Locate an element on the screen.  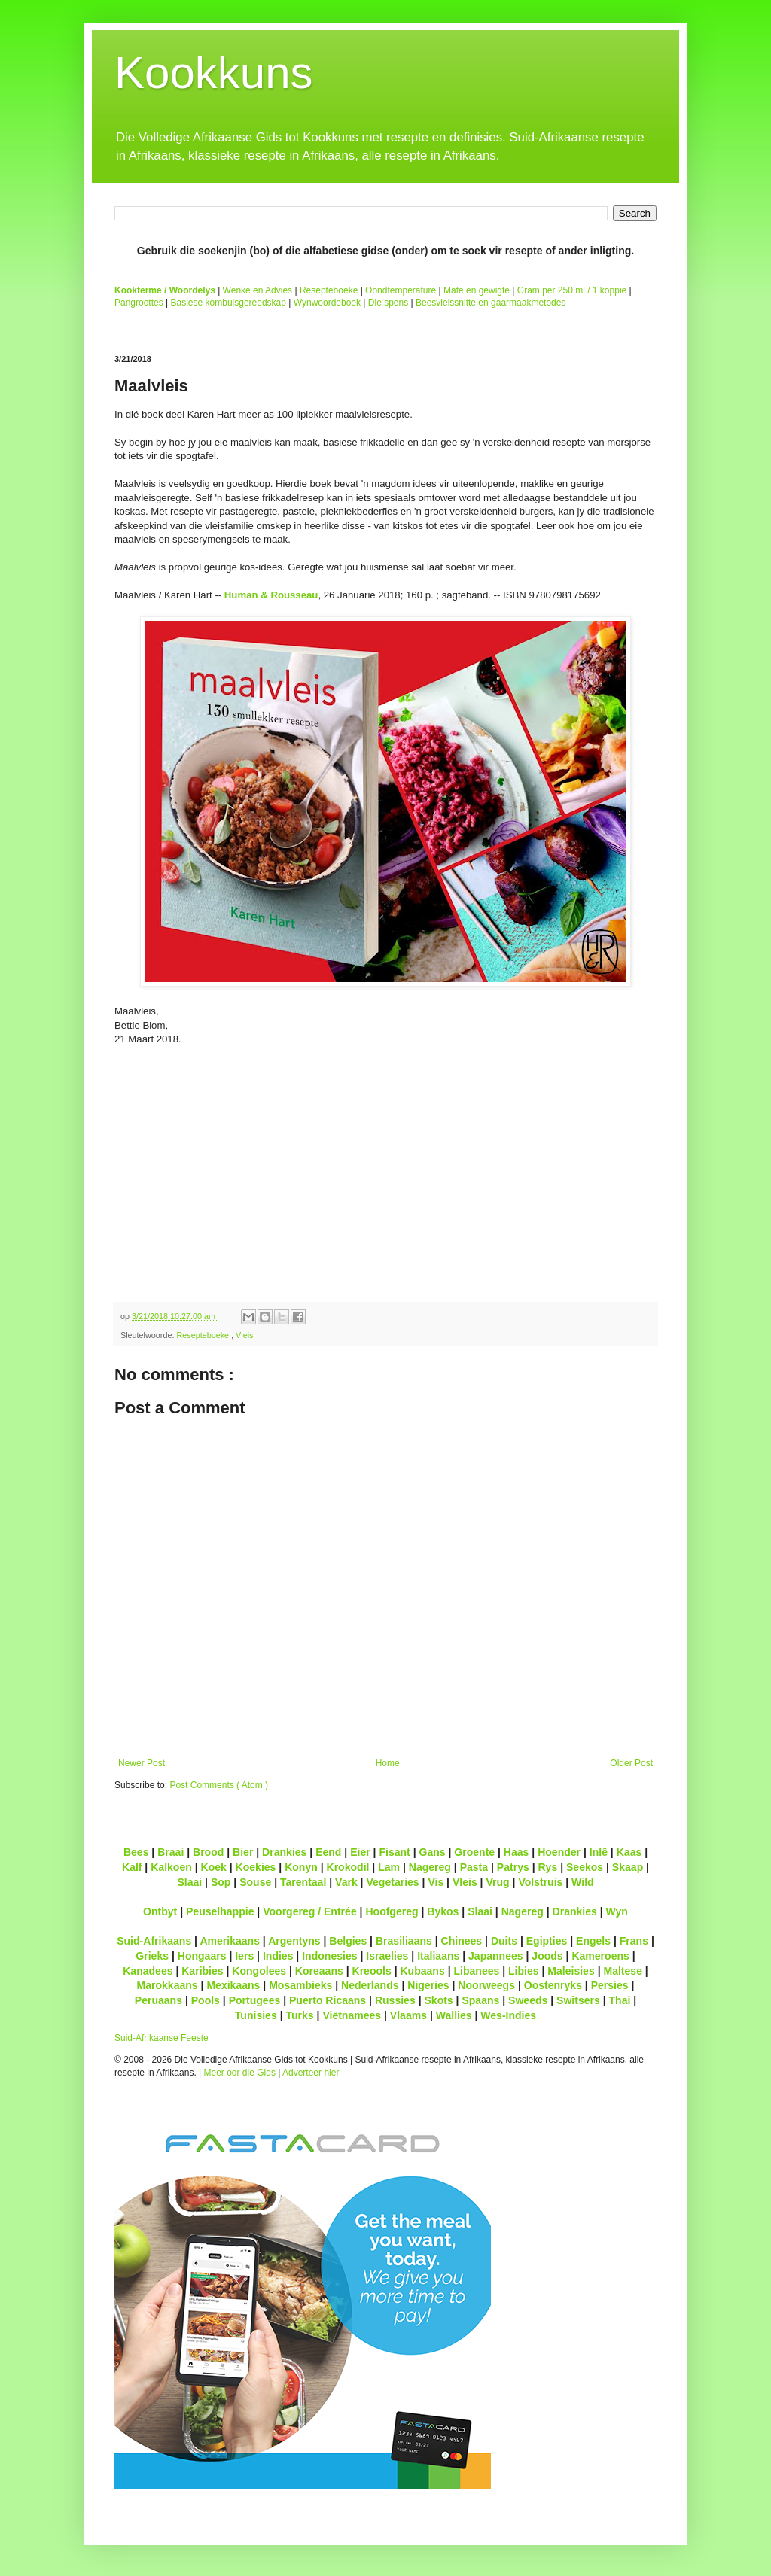
Japannees is located at coordinates (495, 1956).